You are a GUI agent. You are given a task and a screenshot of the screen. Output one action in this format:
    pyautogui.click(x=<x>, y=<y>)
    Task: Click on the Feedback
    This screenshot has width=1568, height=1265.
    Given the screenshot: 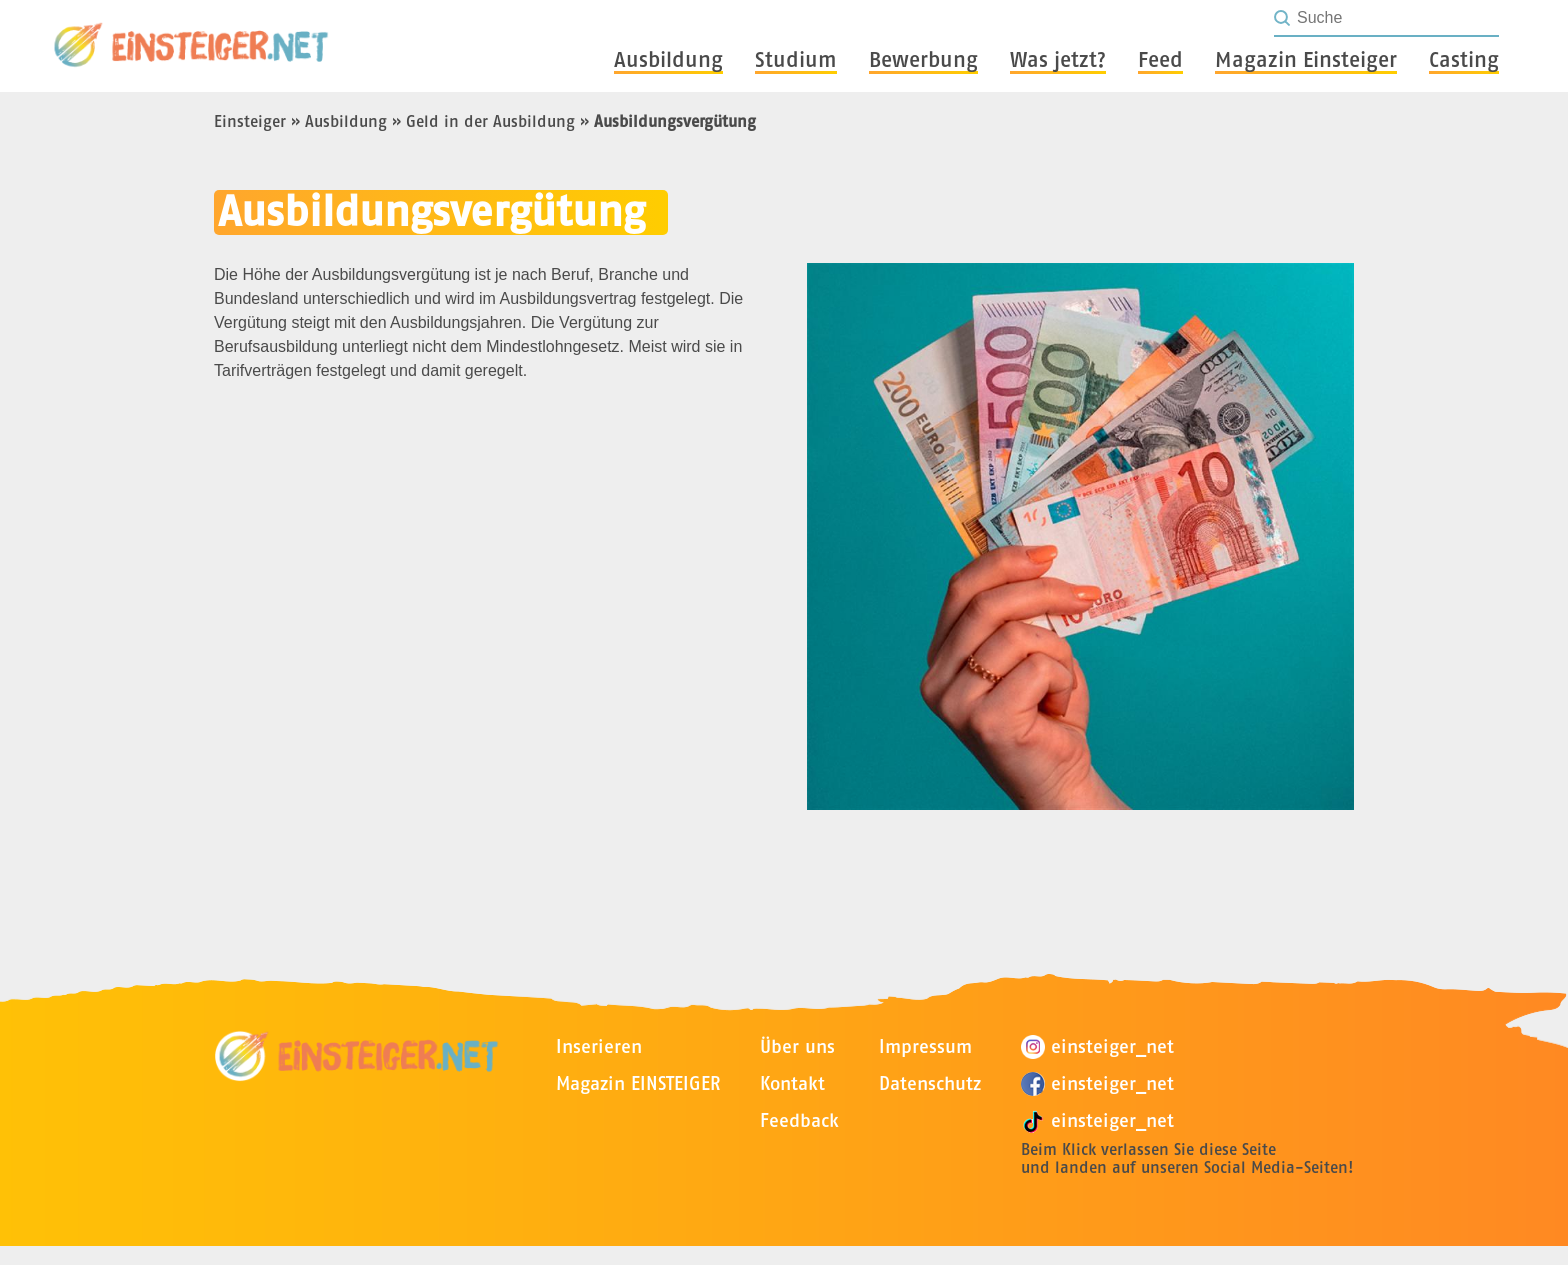 What is the action you would take?
    pyautogui.click(x=799, y=1120)
    